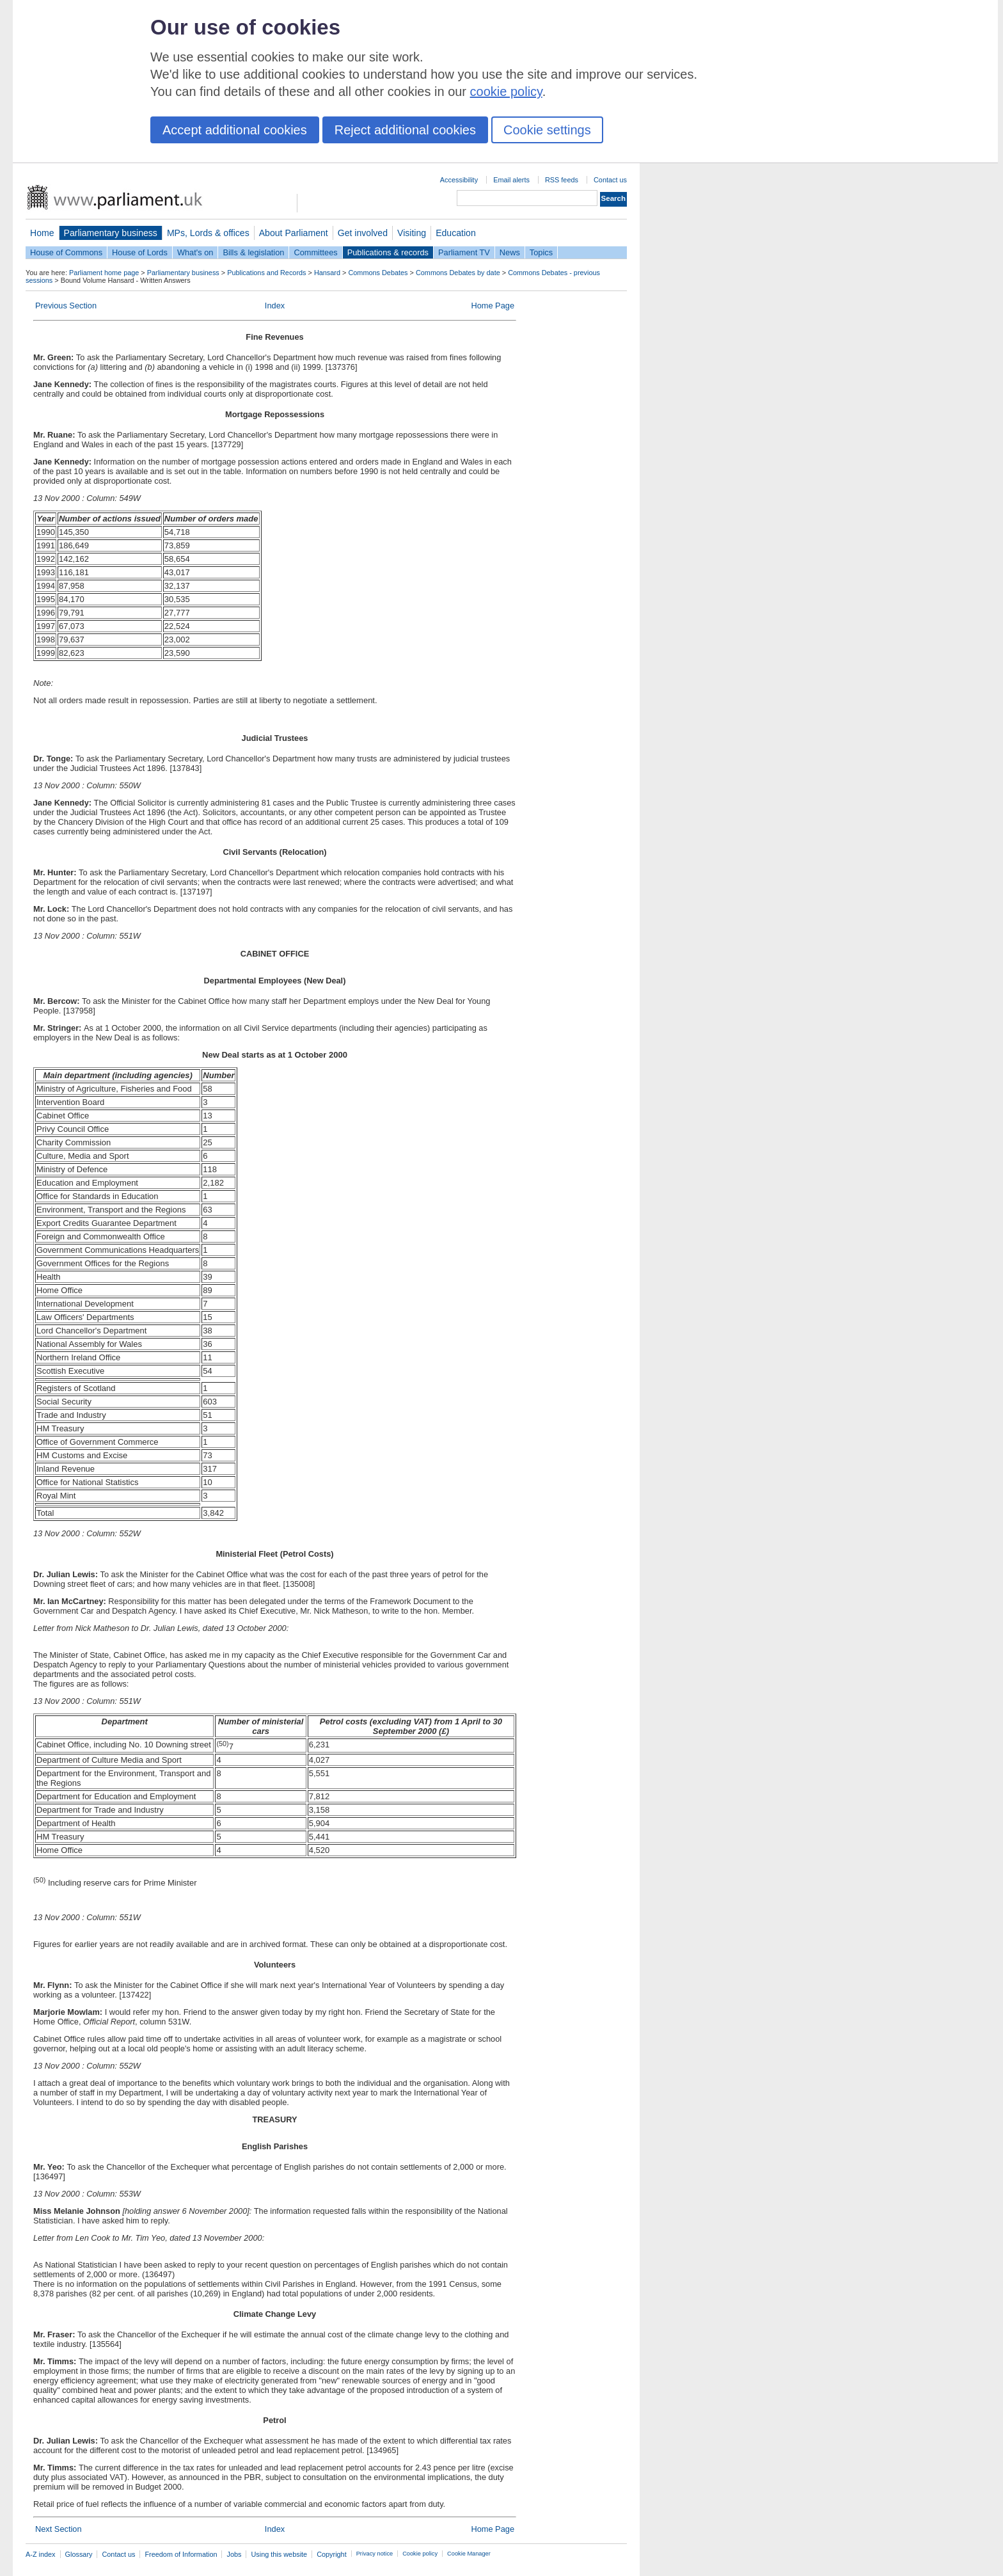  What do you see at coordinates (561, 180) in the screenshot?
I see `RSS feeds` at bounding box center [561, 180].